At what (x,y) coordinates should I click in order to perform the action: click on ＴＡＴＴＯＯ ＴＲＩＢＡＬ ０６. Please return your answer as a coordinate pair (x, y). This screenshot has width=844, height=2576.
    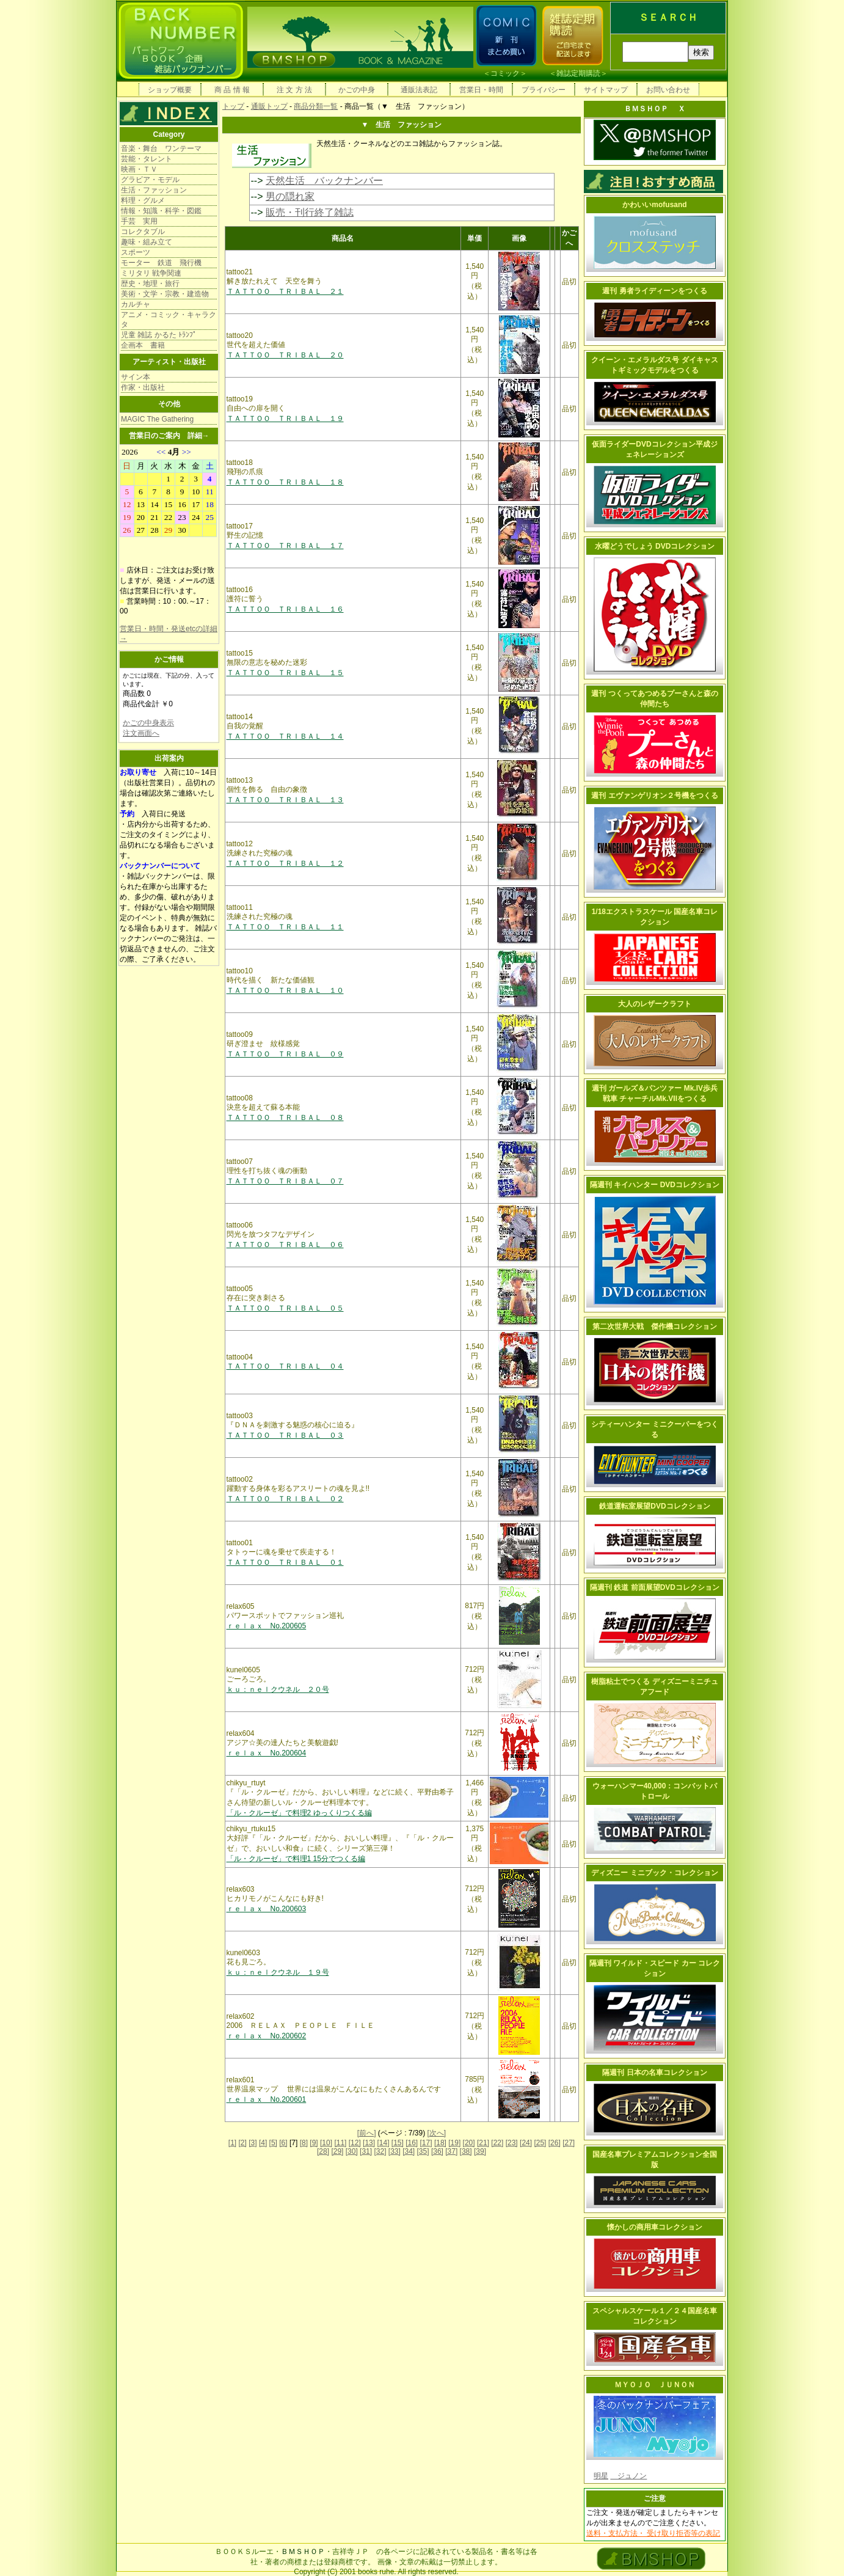
    Looking at the image, I should click on (285, 1244).